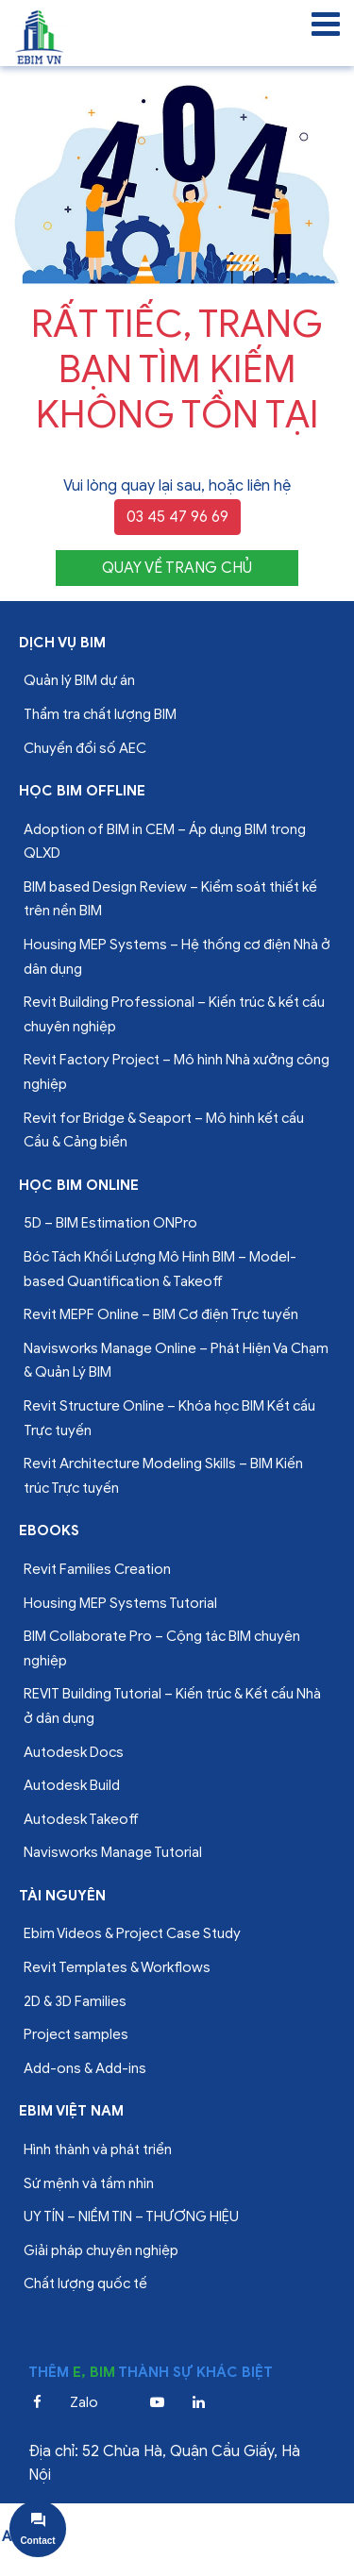  What do you see at coordinates (131, 2216) in the screenshot?
I see `UY TÍN – NIỀM TIN – THƯƠNG HIỆU` at bounding box center [131, 2216].